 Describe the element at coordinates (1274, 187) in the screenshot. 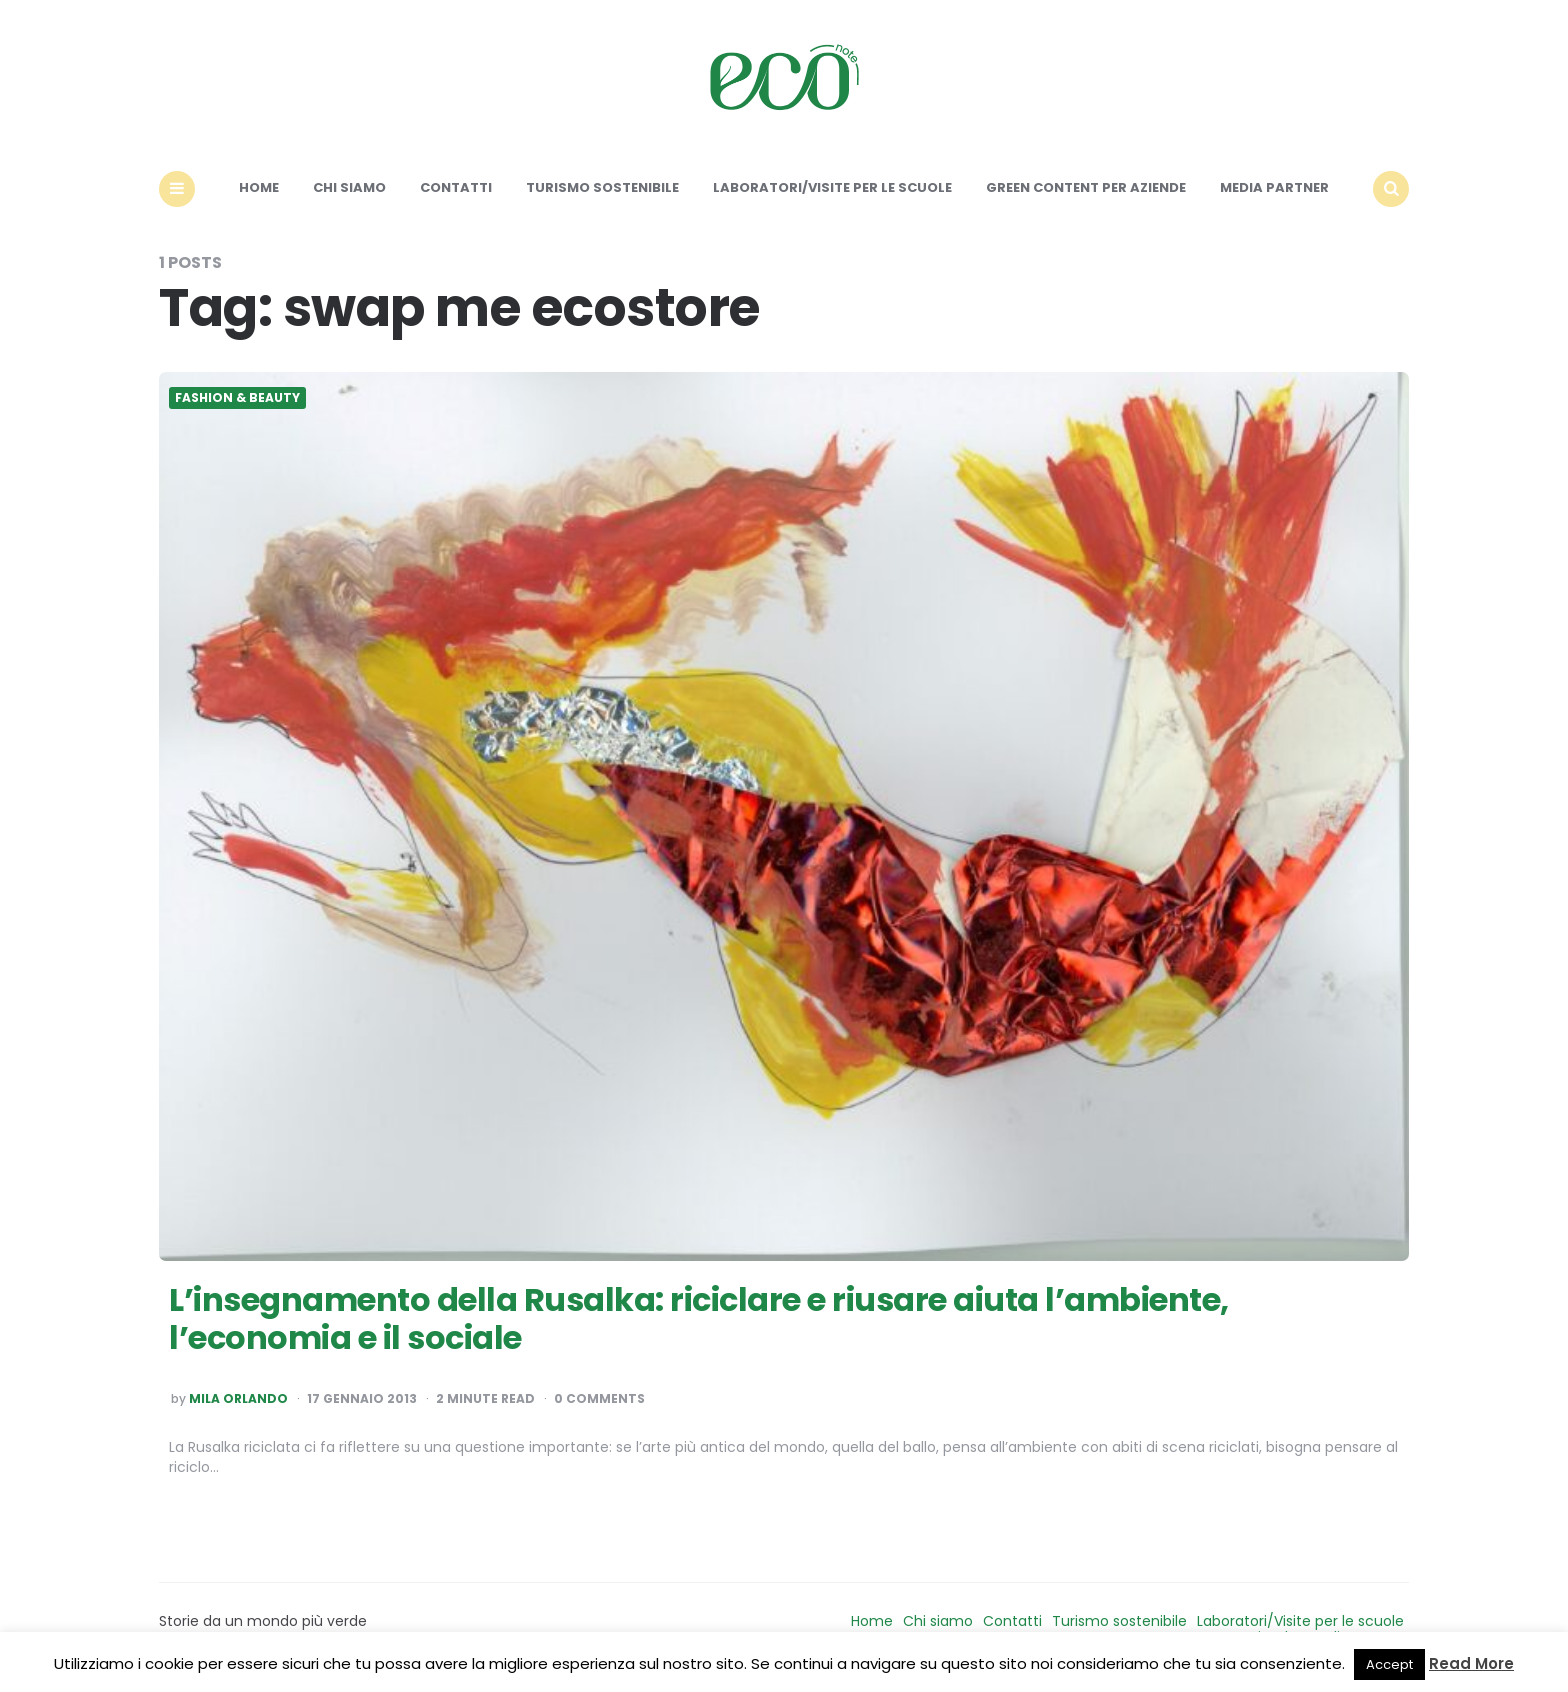

I see `Media Partner` at that location.